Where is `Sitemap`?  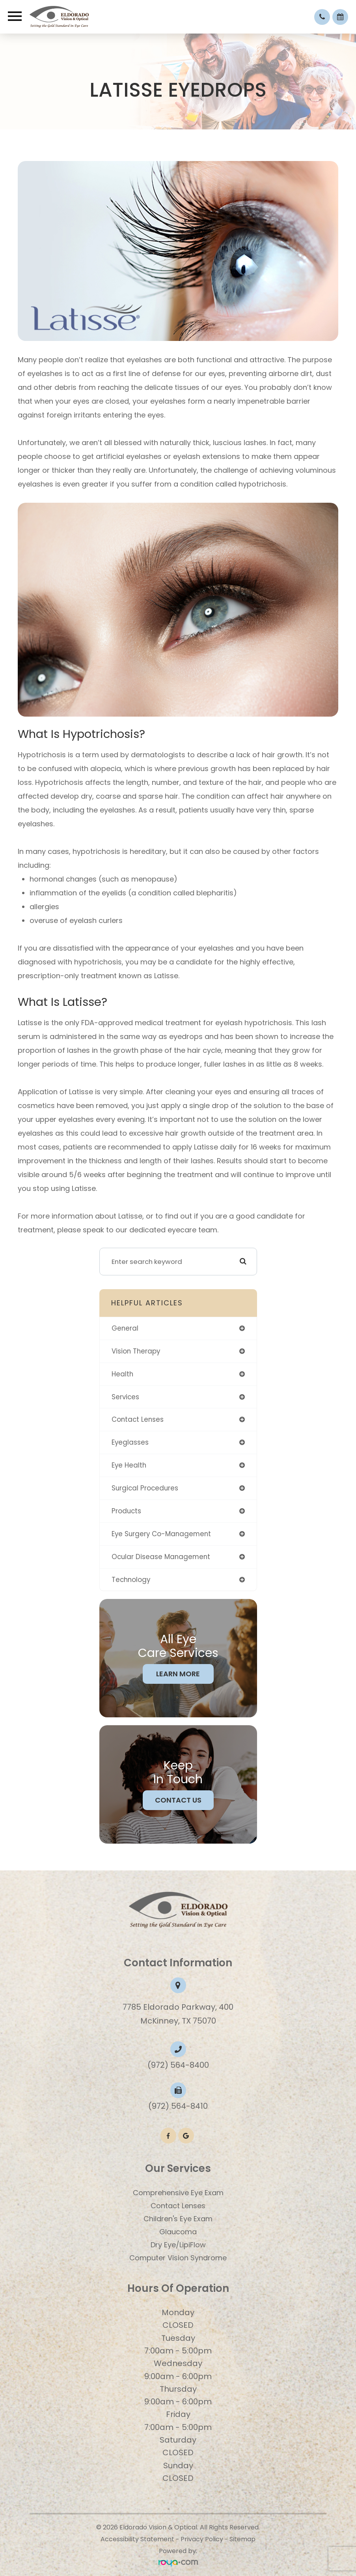
Sitemap is located at coordinates (242, 2539).